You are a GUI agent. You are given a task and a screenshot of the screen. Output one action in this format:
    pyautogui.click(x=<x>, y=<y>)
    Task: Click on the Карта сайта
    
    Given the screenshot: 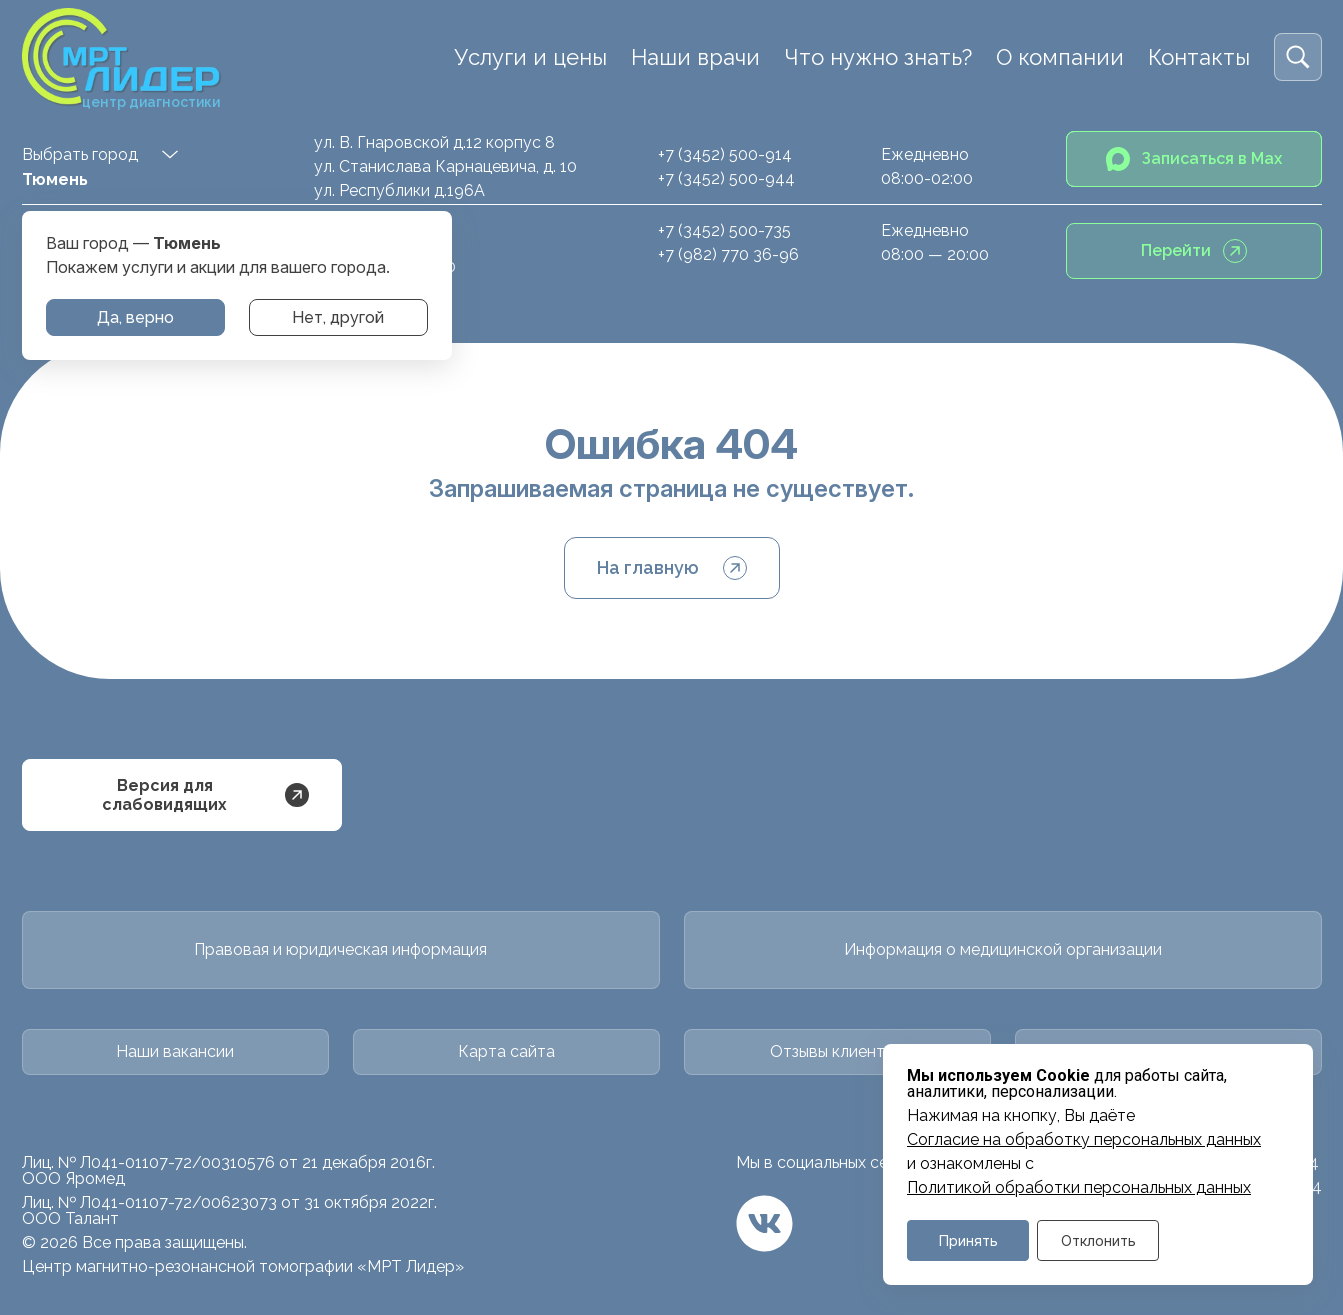 What is the action you would take?
    pyautogui.click(x=506, y=1051)
    